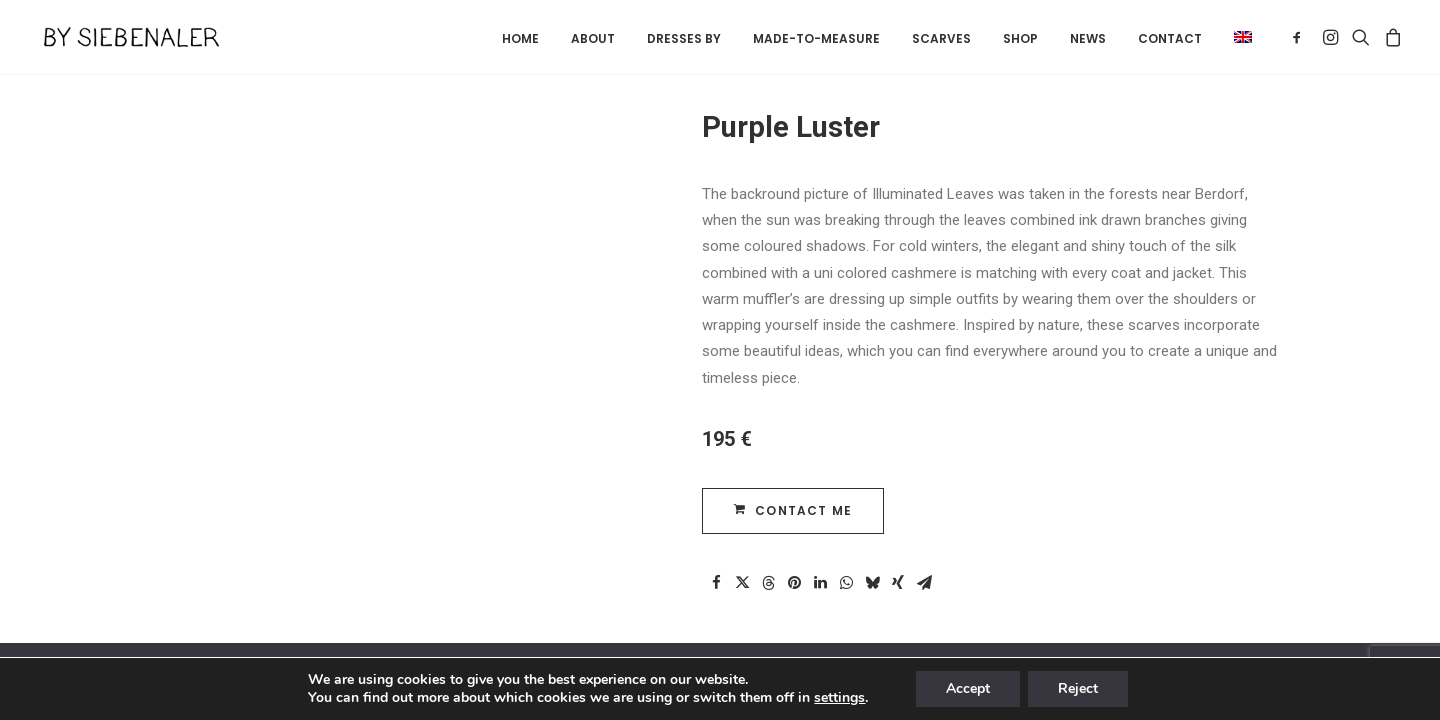 The height and width of the screenshot is (720, 1440). Describe the element at coordinates (1078, 688) in the screenshot. I see `Reject` at that location.